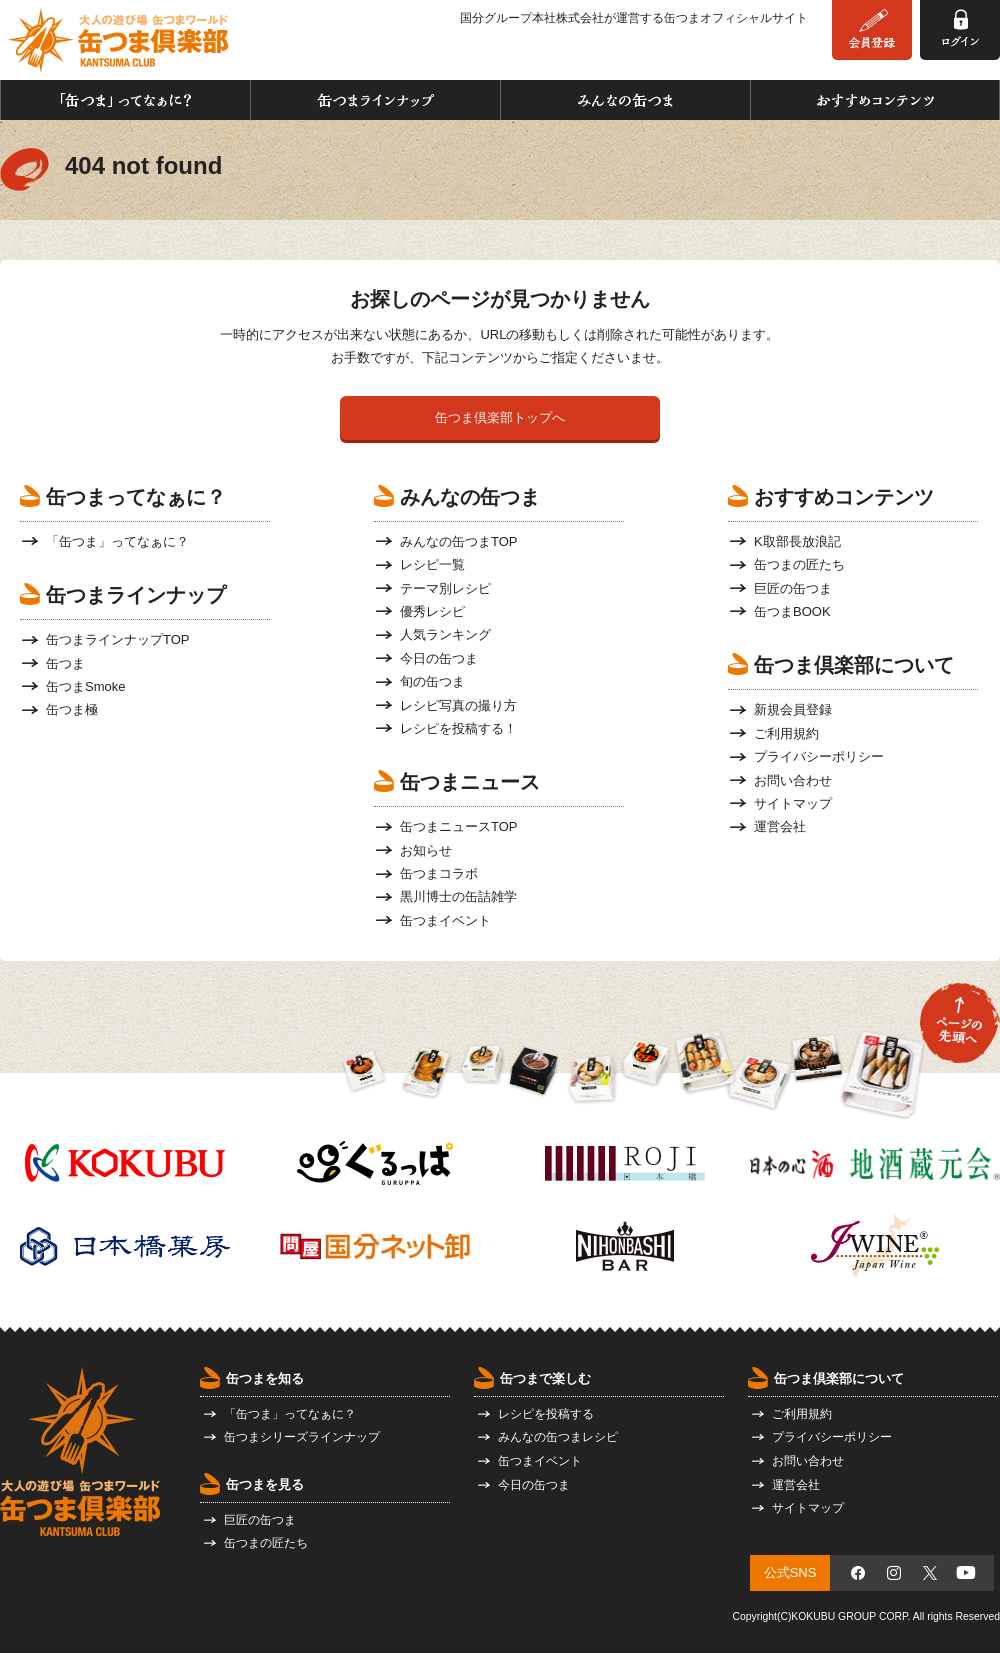 This screenshot has width=1000, height=1653. What do you see at coordinates (426, 850) in the screenshot?
I see `お知らせ` at bounding box center [426, 850].